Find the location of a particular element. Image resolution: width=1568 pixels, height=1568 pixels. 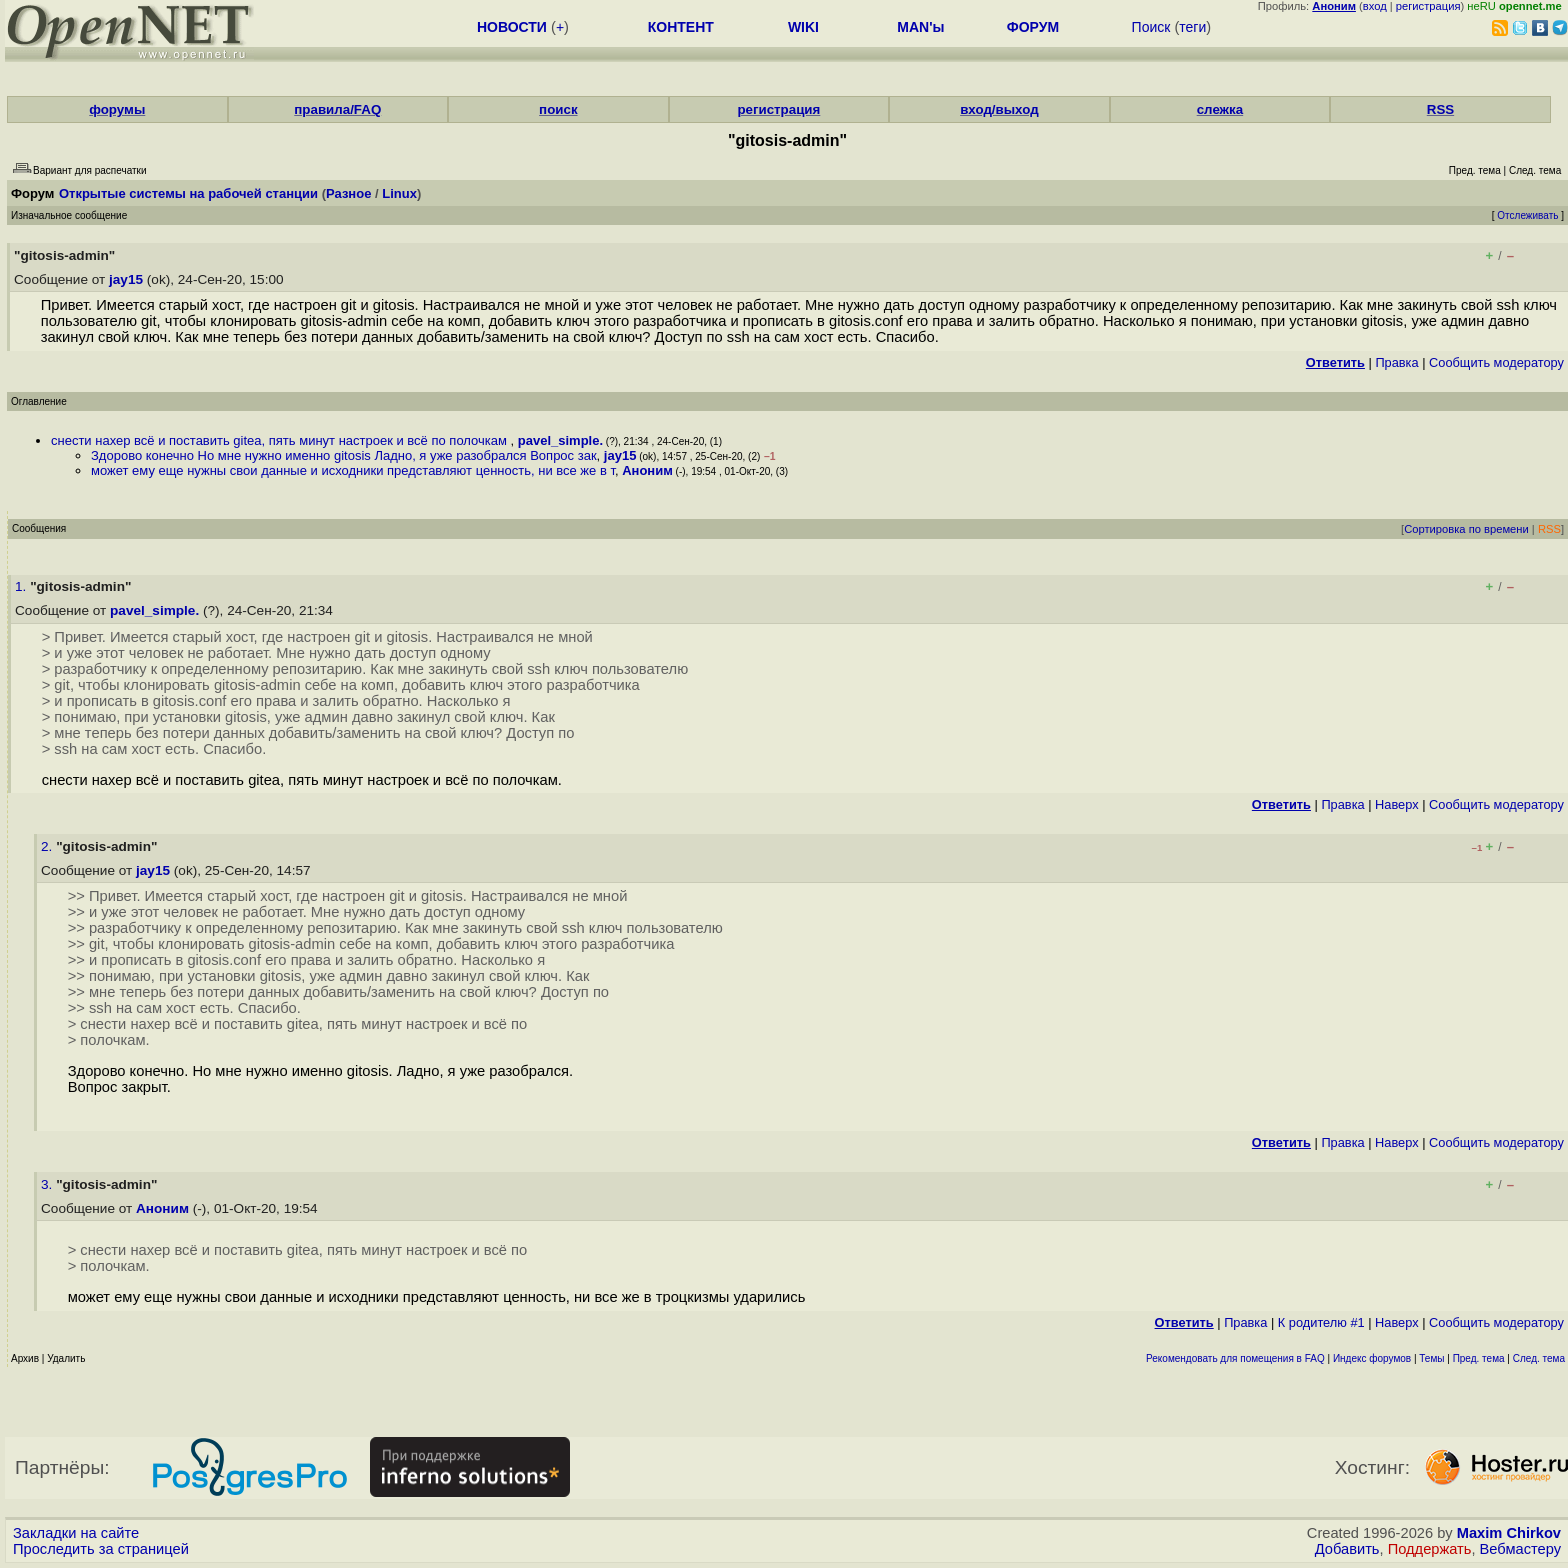

Здорово конечно Но мне нужно именно gitosis Ладно, я уже разобрался Вопрос зак is located at coordinates (344, 455).